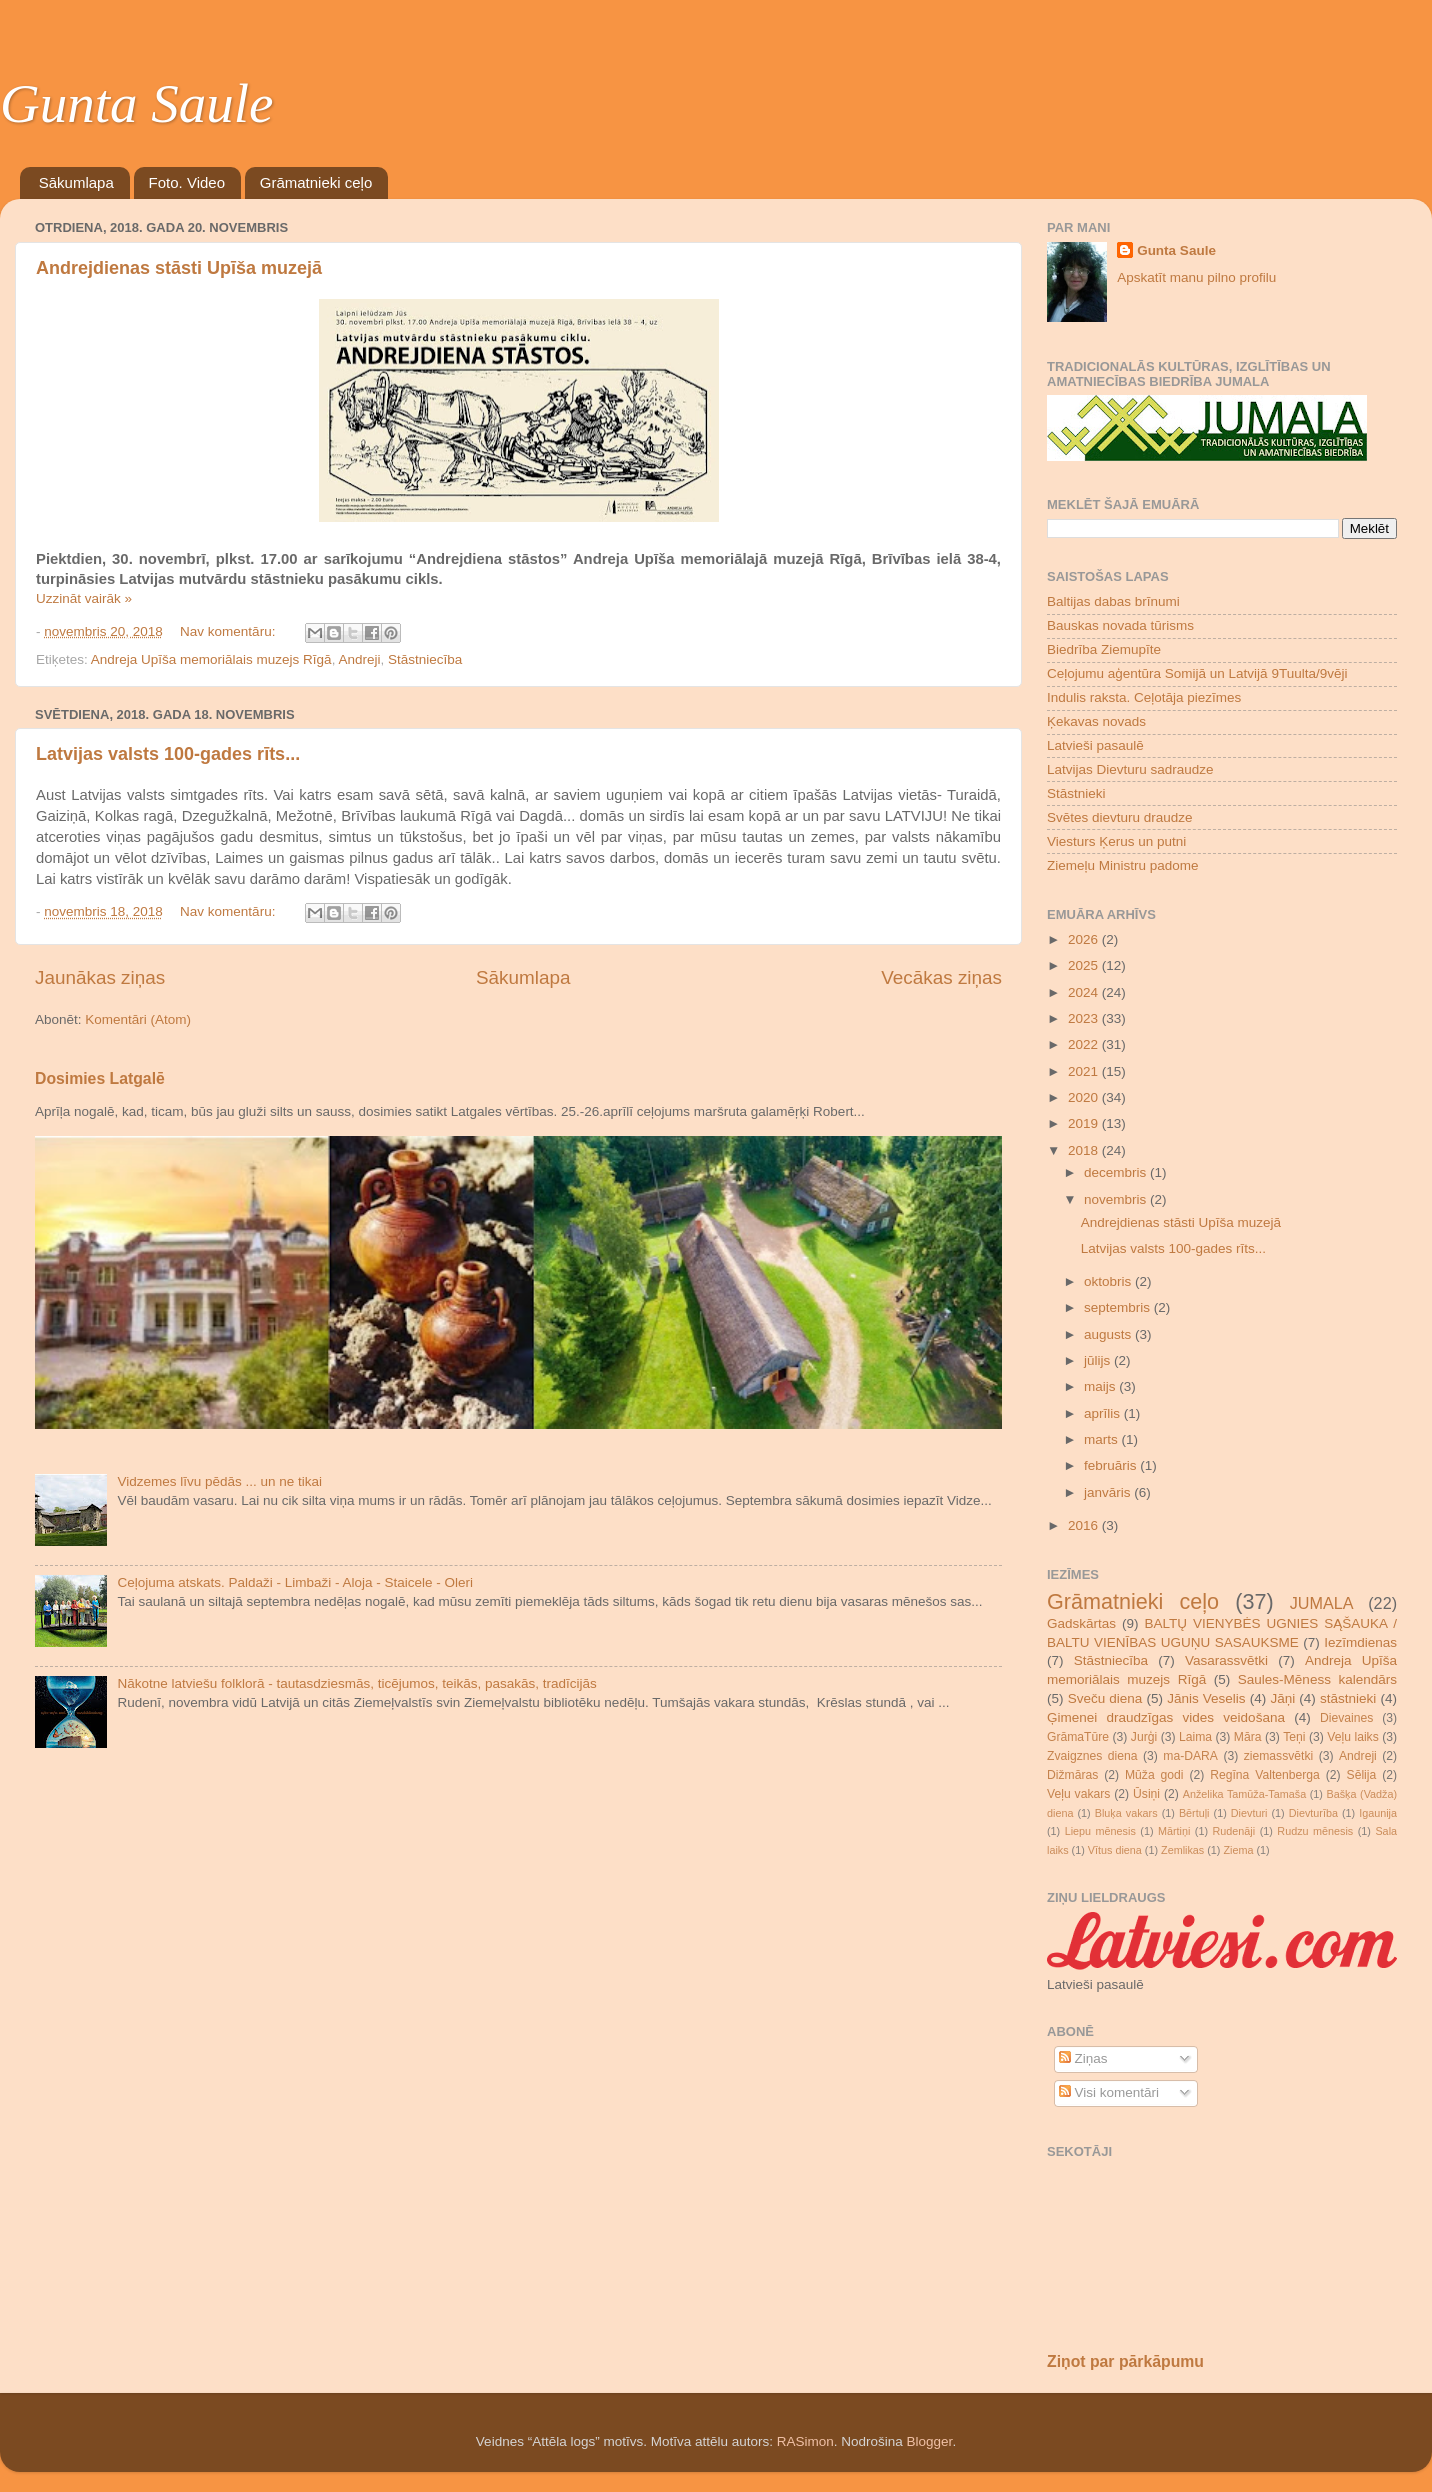  Describe the element at coordinates (1226, 1660) in the screenshot. I see `Vasarassvētki` at that location.